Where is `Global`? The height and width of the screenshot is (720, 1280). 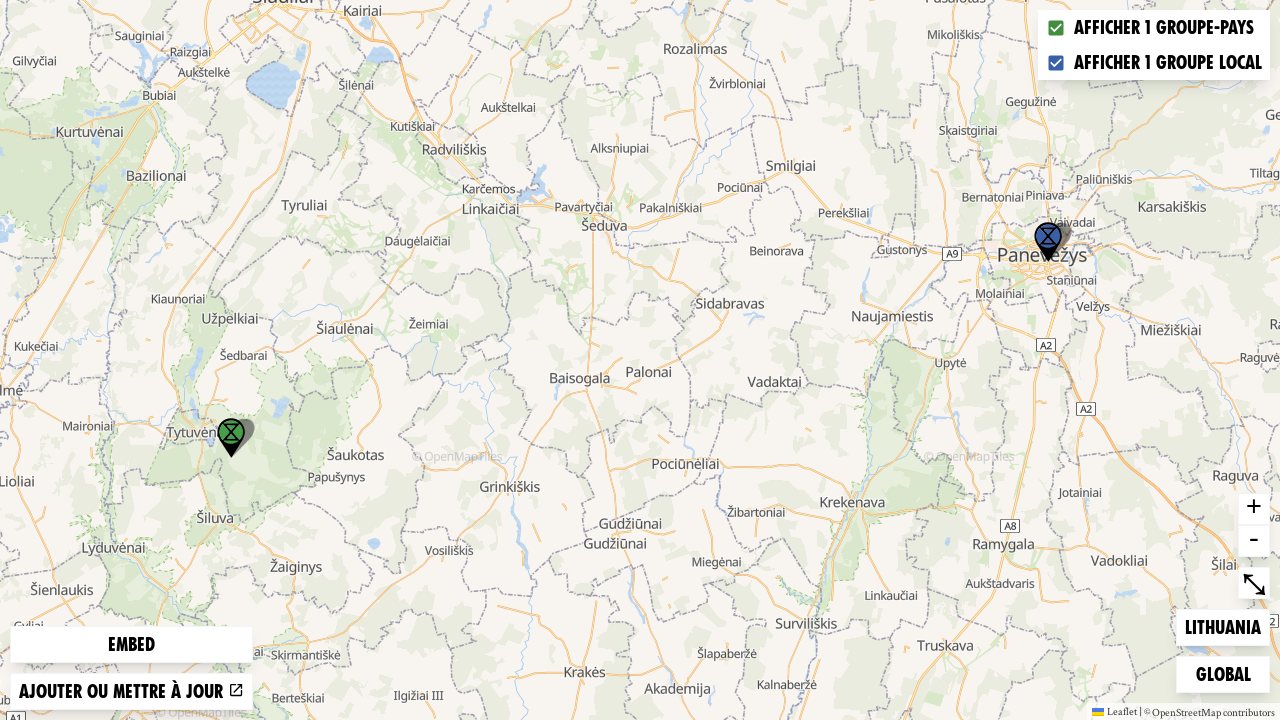
Global is located at coordinates (1228, 672).